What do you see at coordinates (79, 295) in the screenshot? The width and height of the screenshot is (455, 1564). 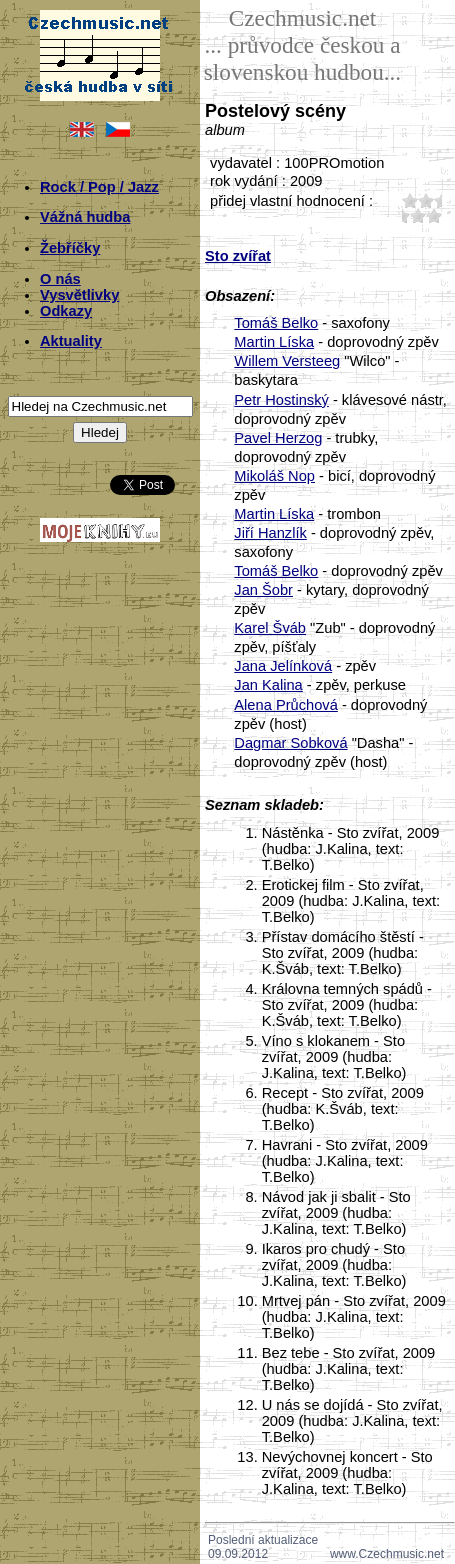 I see `Vysvětlivky` at bounding box center [79, 295].